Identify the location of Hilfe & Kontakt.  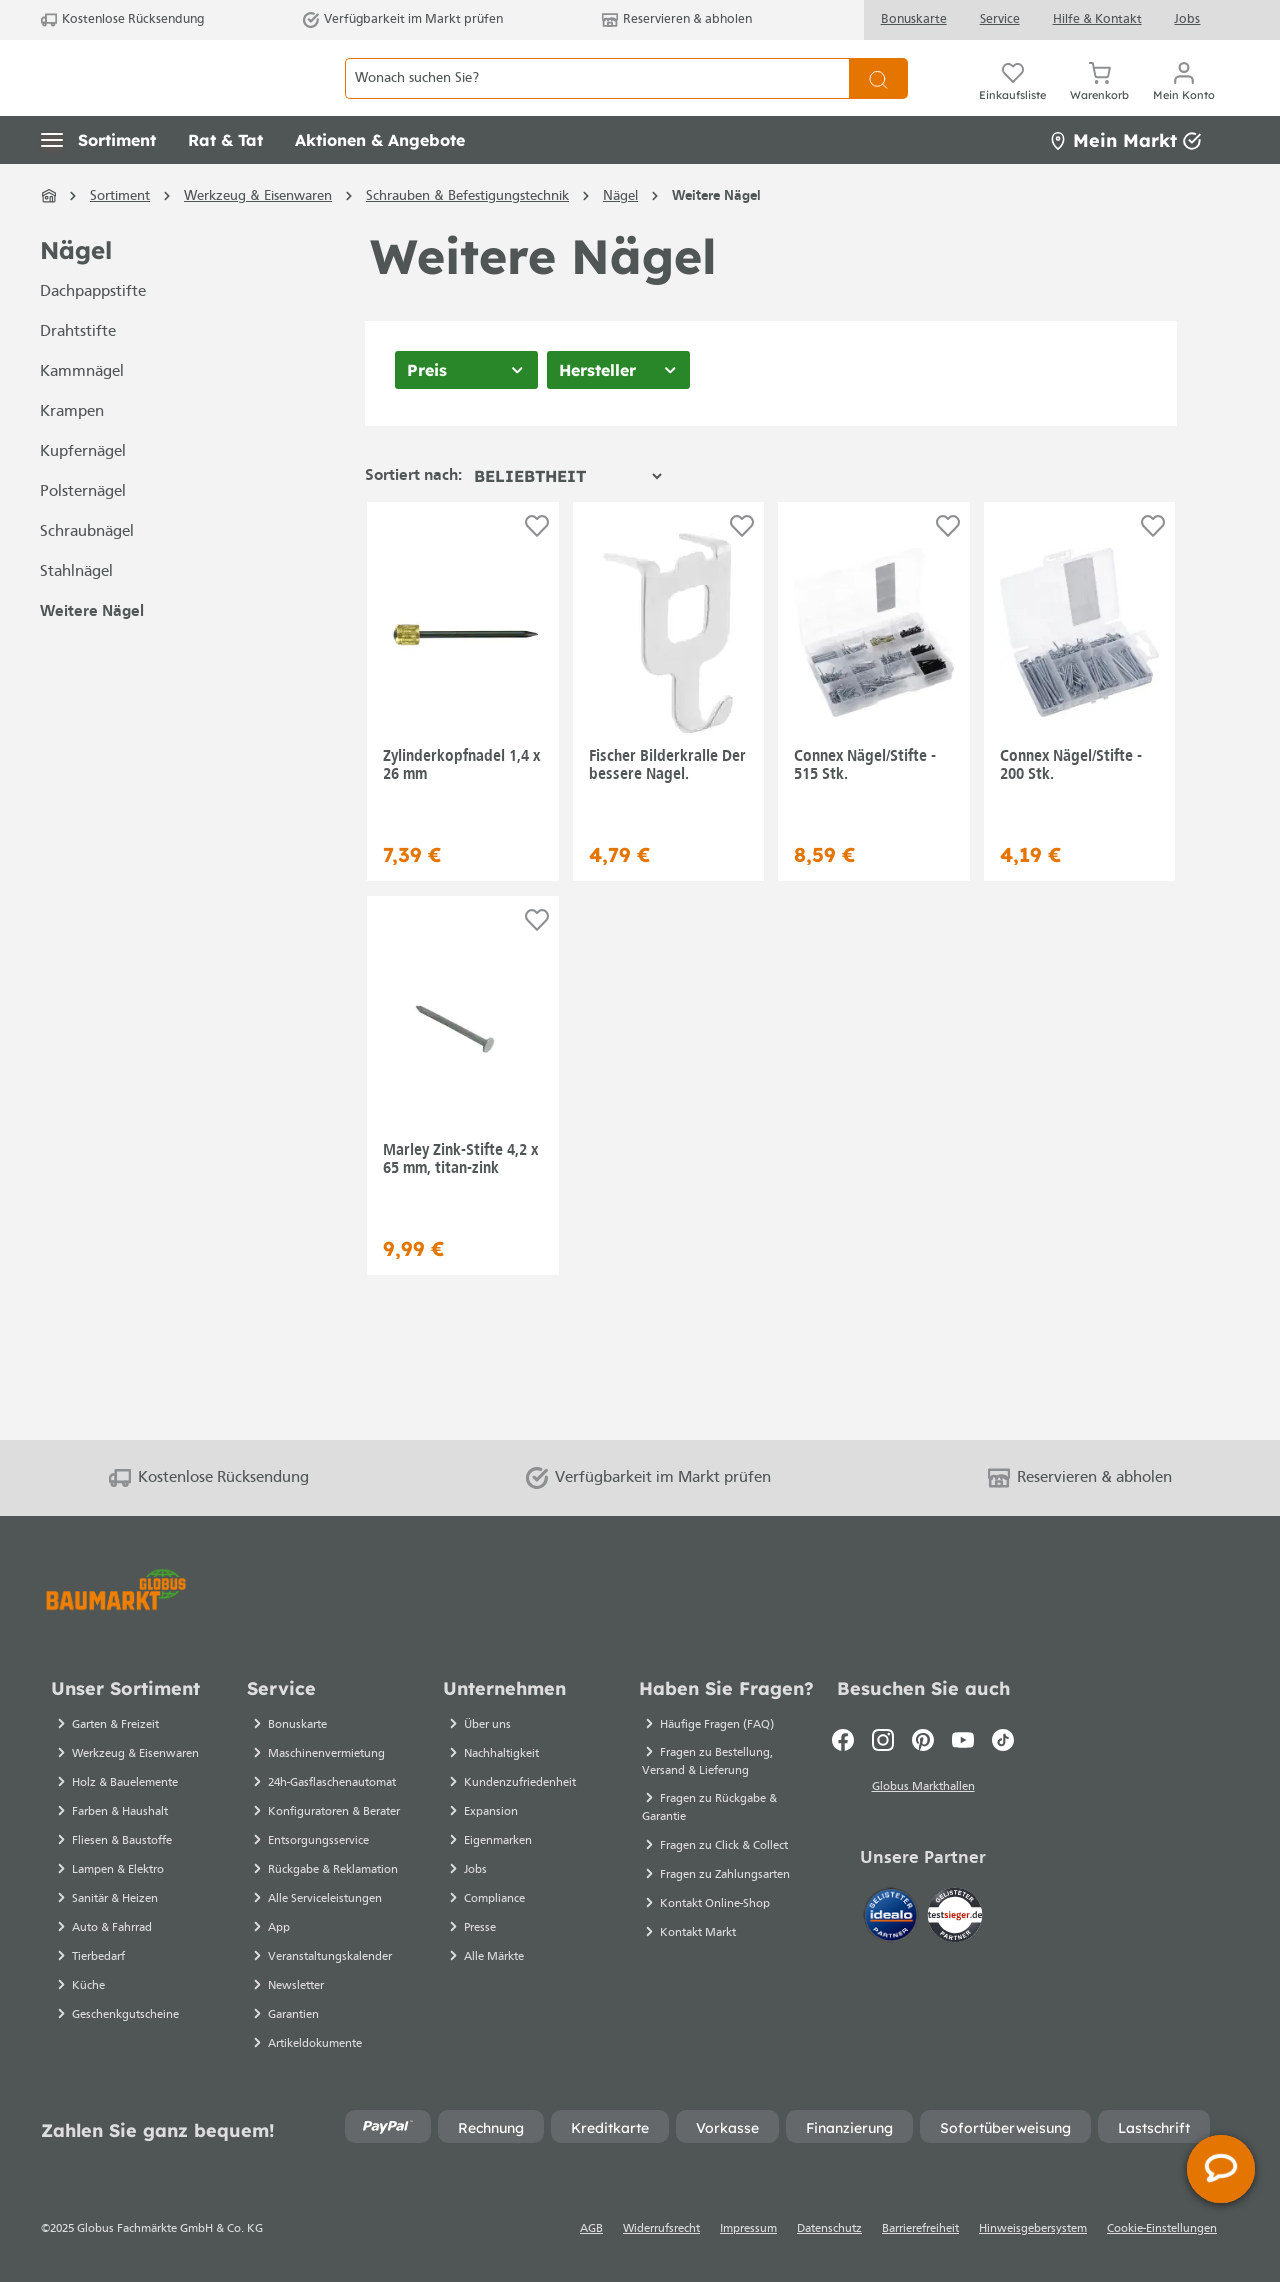
(1097, 19).